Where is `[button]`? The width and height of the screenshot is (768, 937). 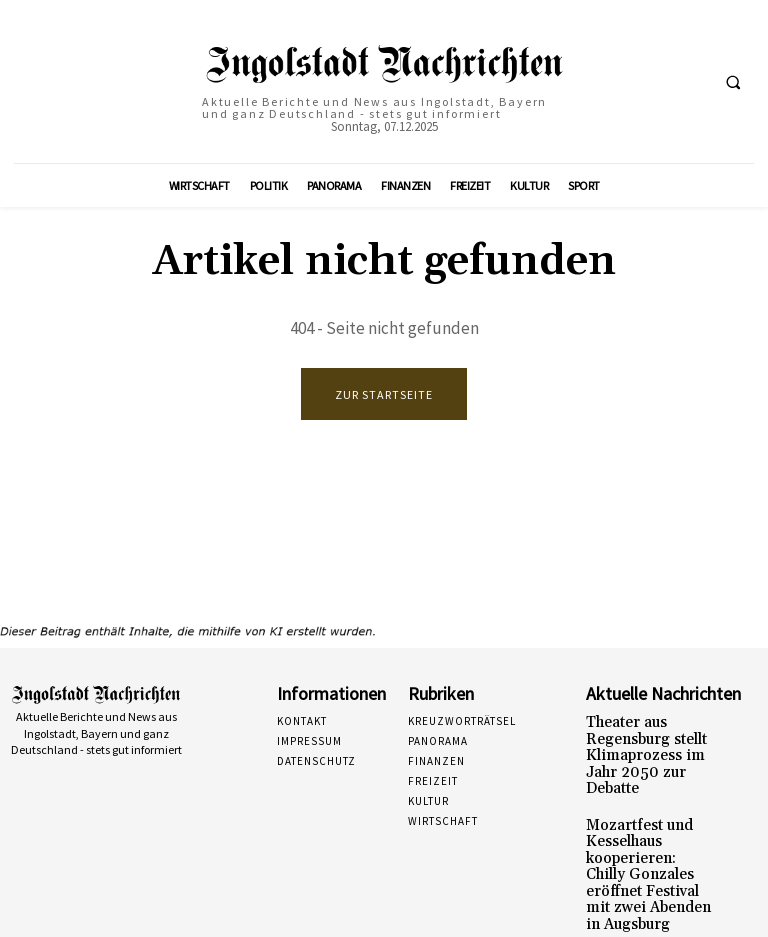 [button] is located at coordinates (733, 82).